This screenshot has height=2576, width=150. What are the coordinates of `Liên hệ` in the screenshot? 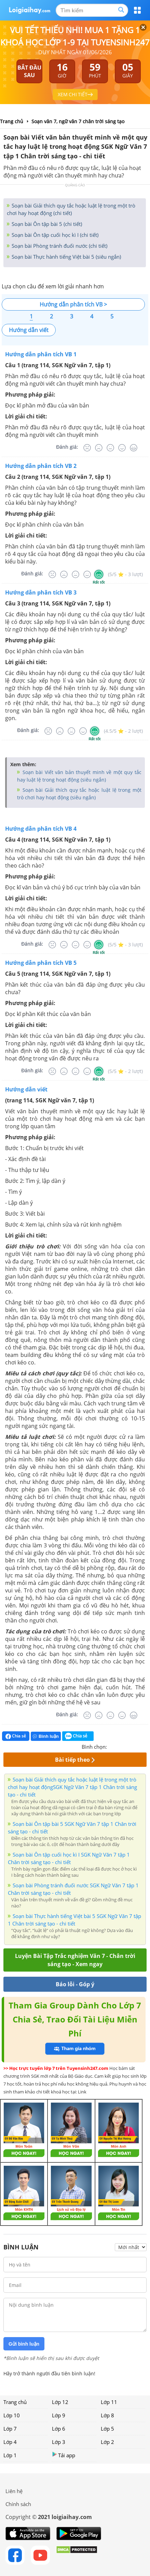 It's located at (14, 2491).